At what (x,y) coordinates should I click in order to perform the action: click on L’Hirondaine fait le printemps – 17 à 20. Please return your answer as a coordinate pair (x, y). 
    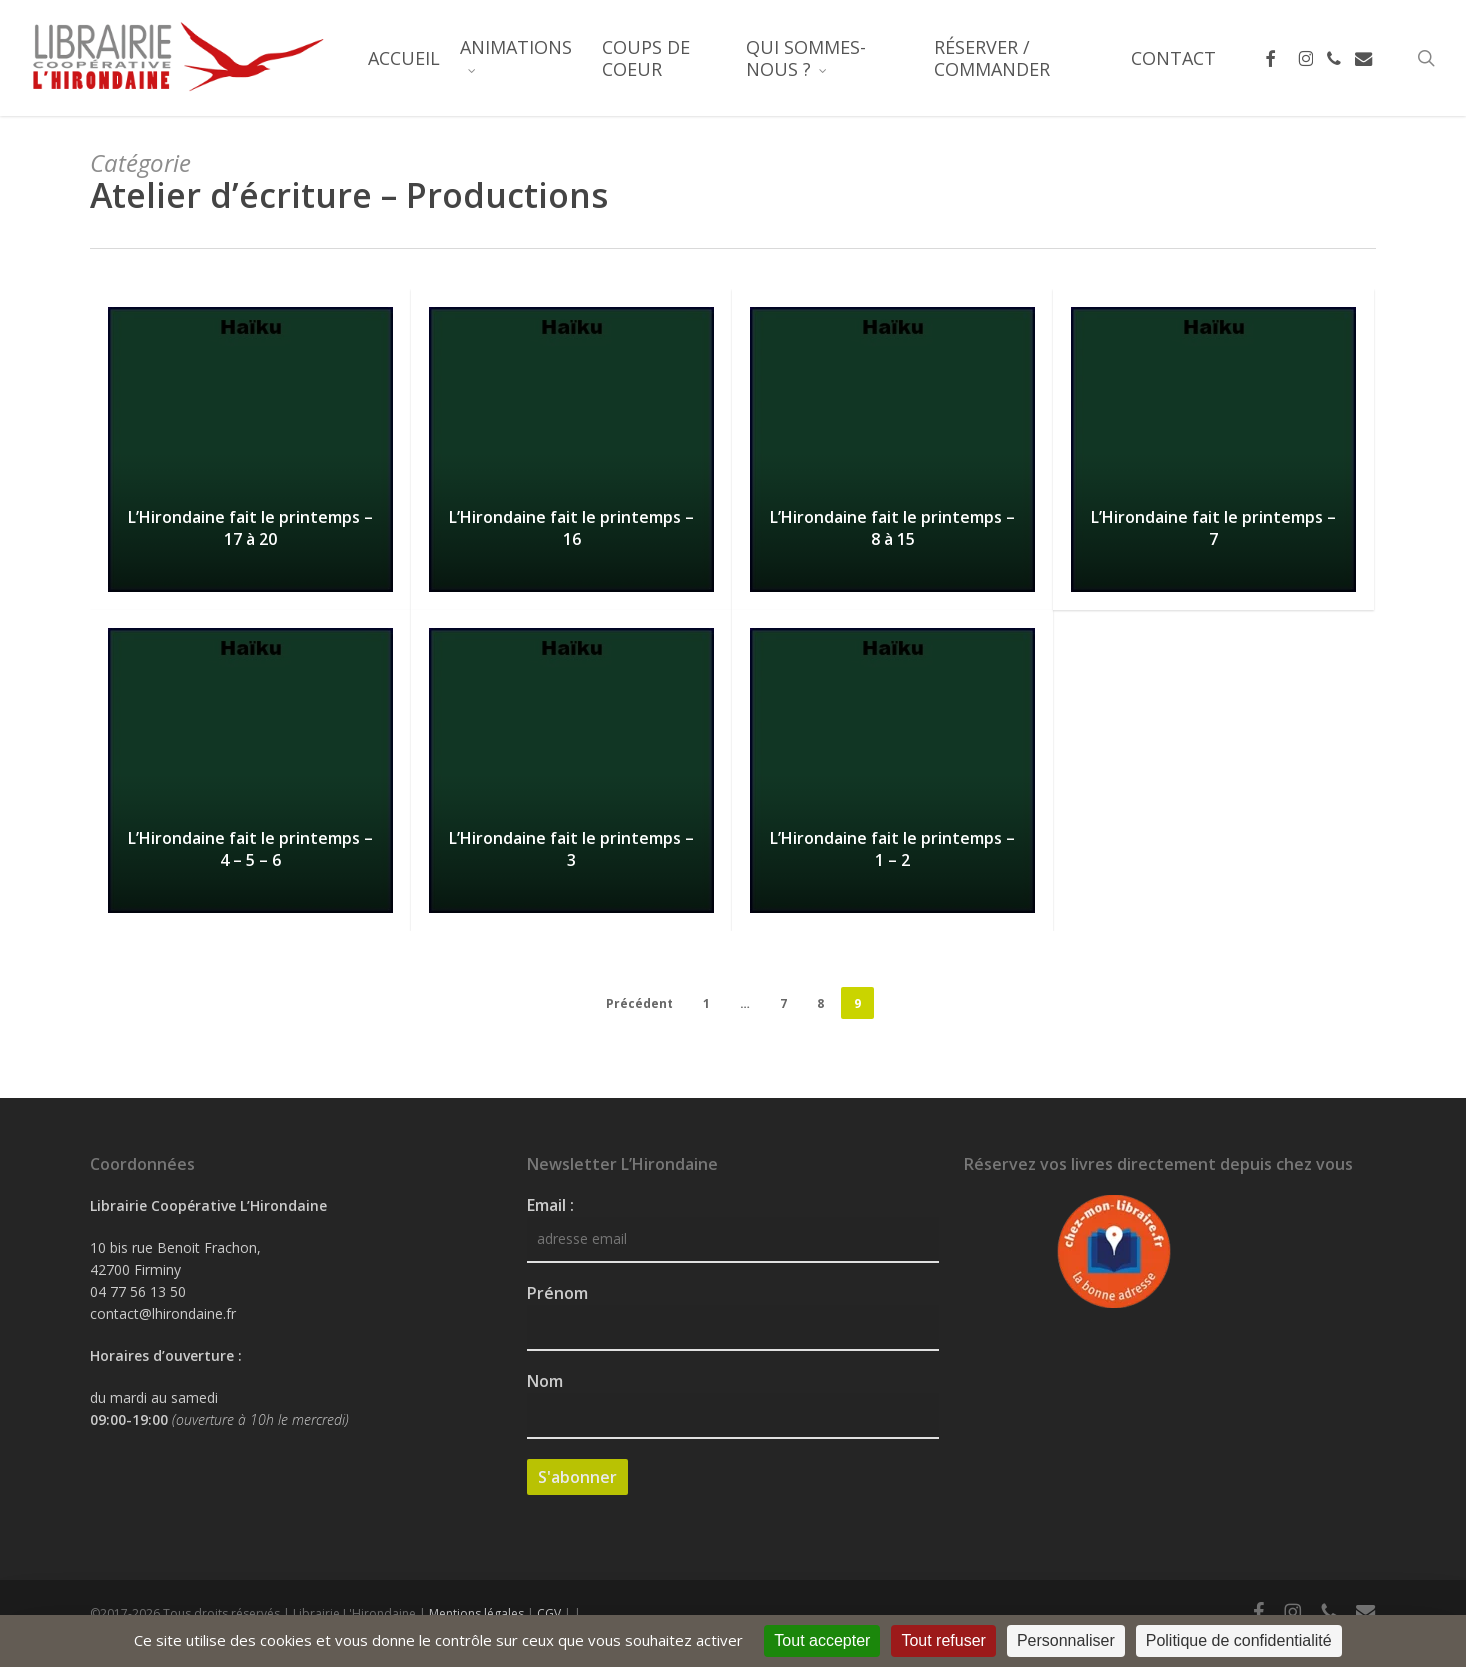
    Looking at the image, I should click on (250, 528).